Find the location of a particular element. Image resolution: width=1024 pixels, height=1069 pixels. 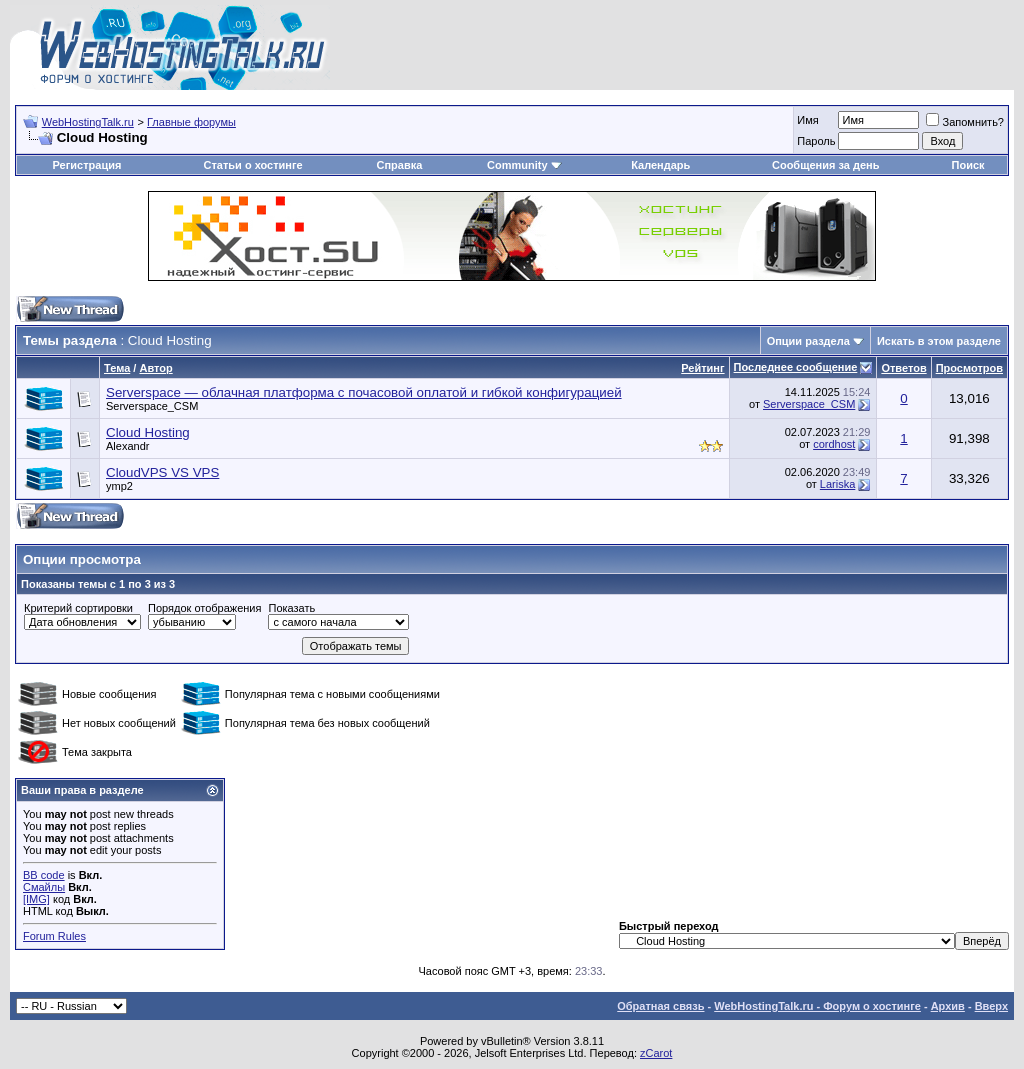

[IMG] is located at coordinates (36, 899).